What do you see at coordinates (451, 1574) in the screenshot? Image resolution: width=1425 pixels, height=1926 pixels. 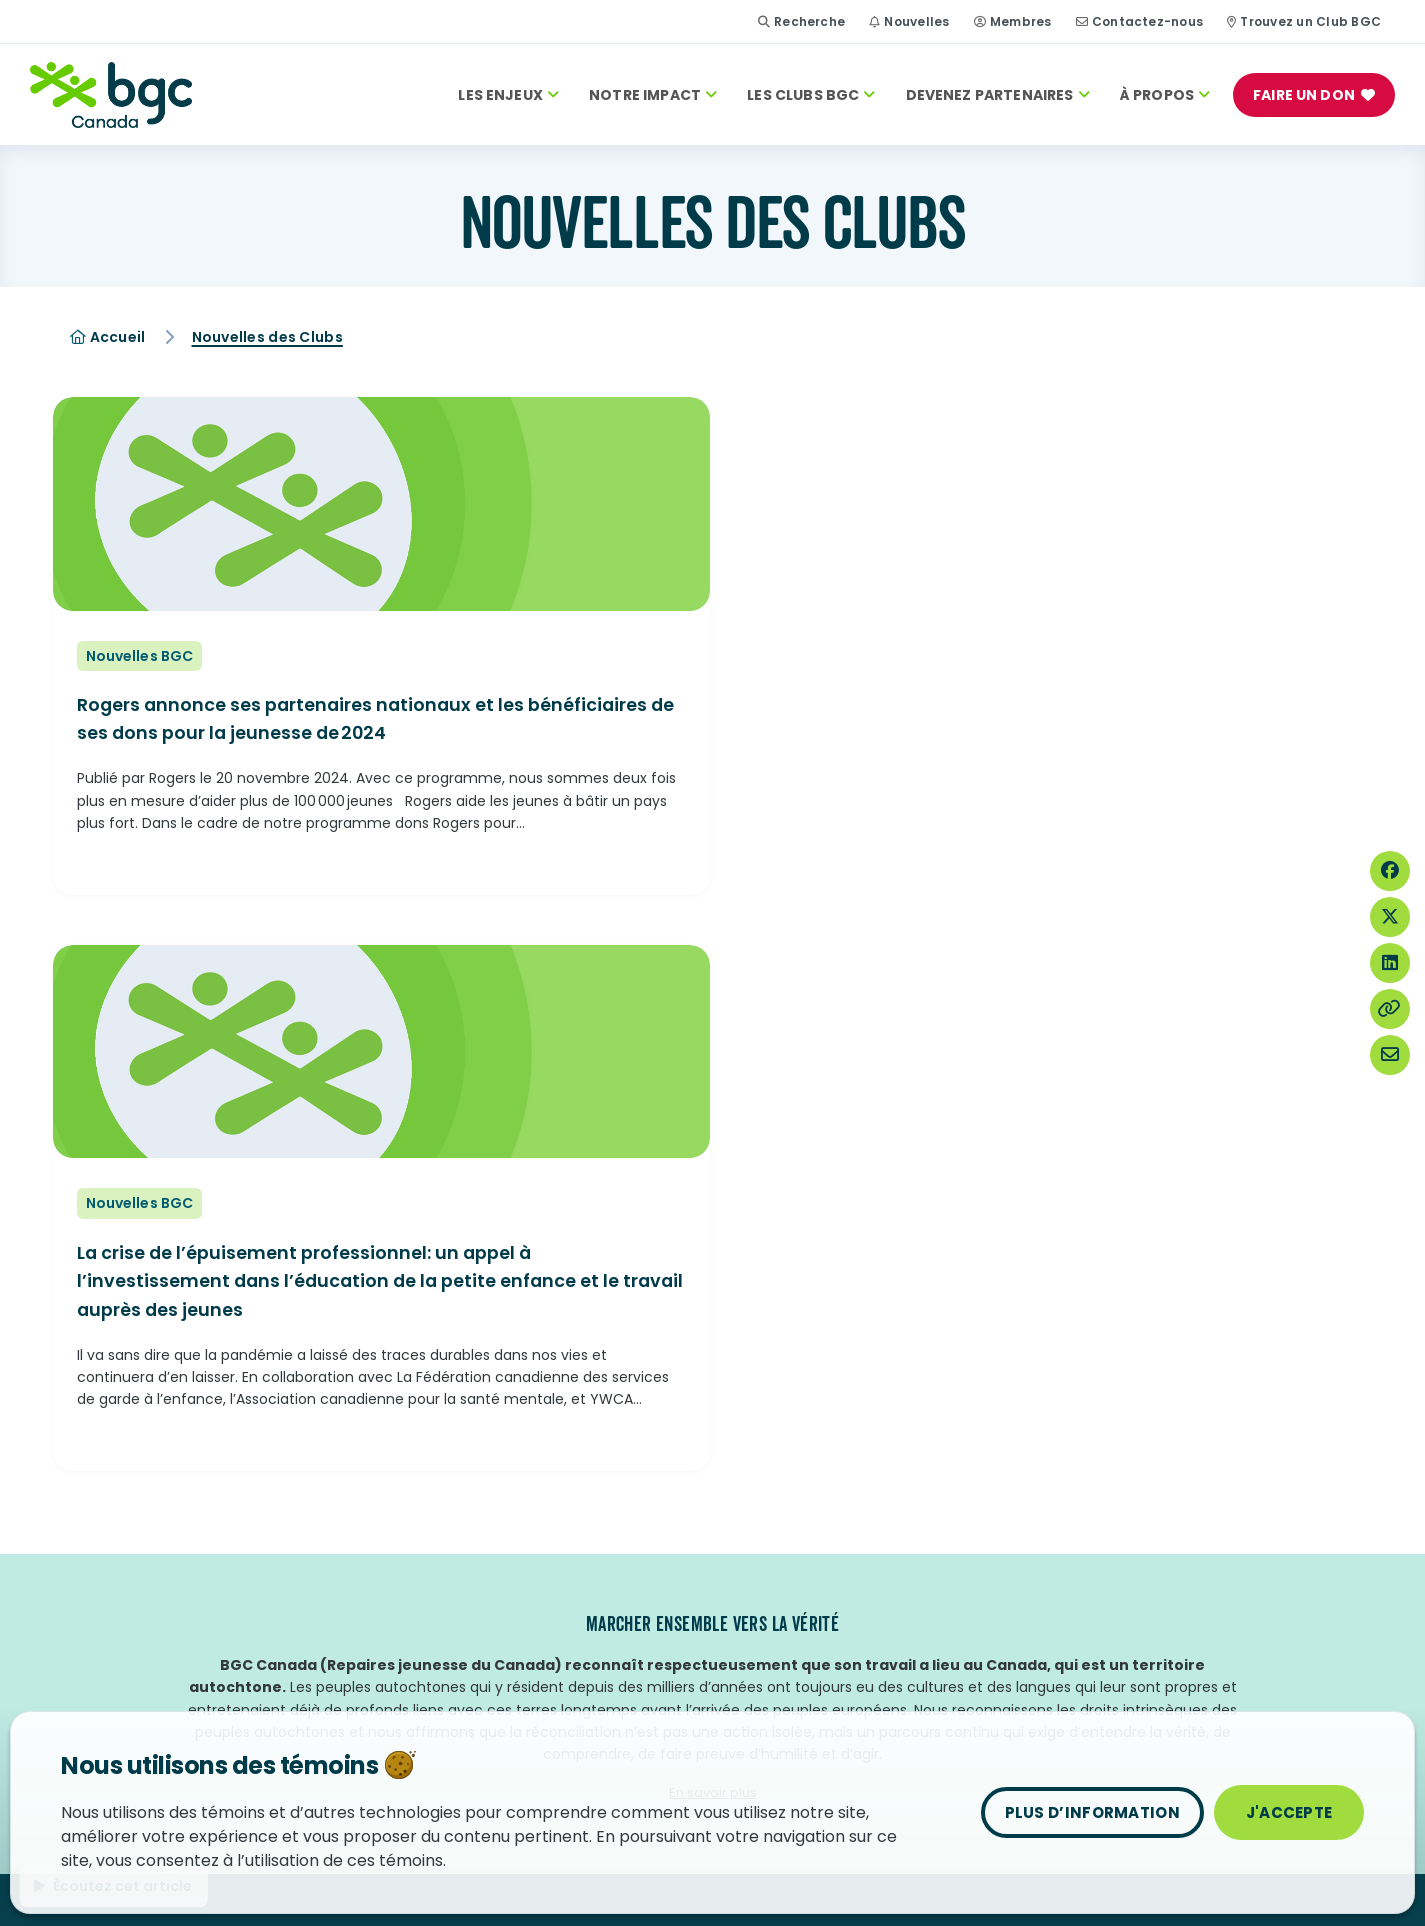 I see `Devenir bénévole` at bounding box center [451, 1574].